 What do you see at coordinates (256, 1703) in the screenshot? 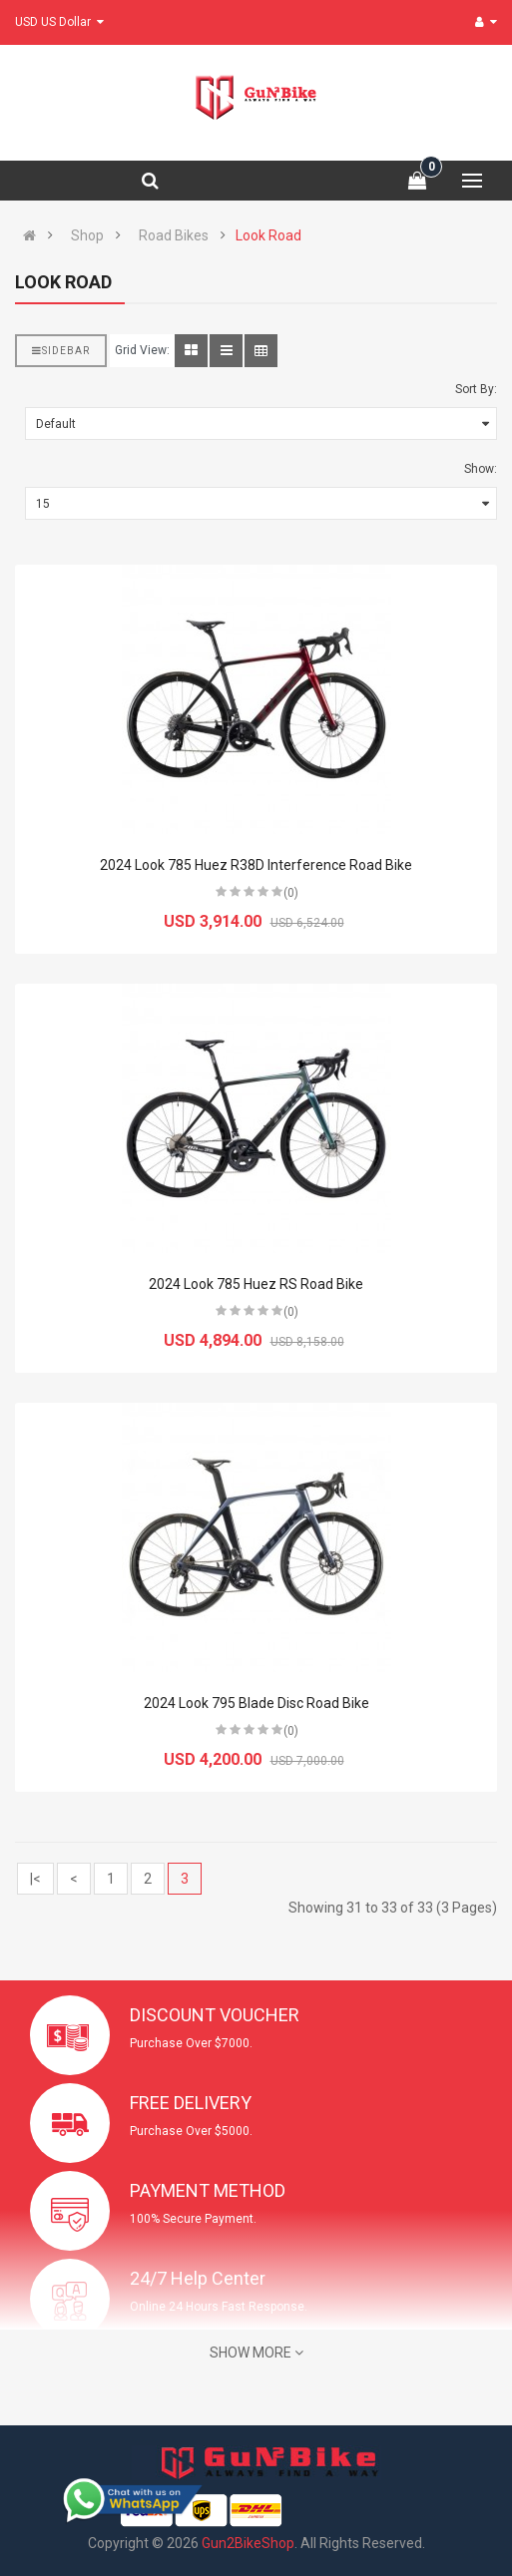
I see `2024 Look 795 Blade Disc Road Bike` at bounding box center [256, 1703].